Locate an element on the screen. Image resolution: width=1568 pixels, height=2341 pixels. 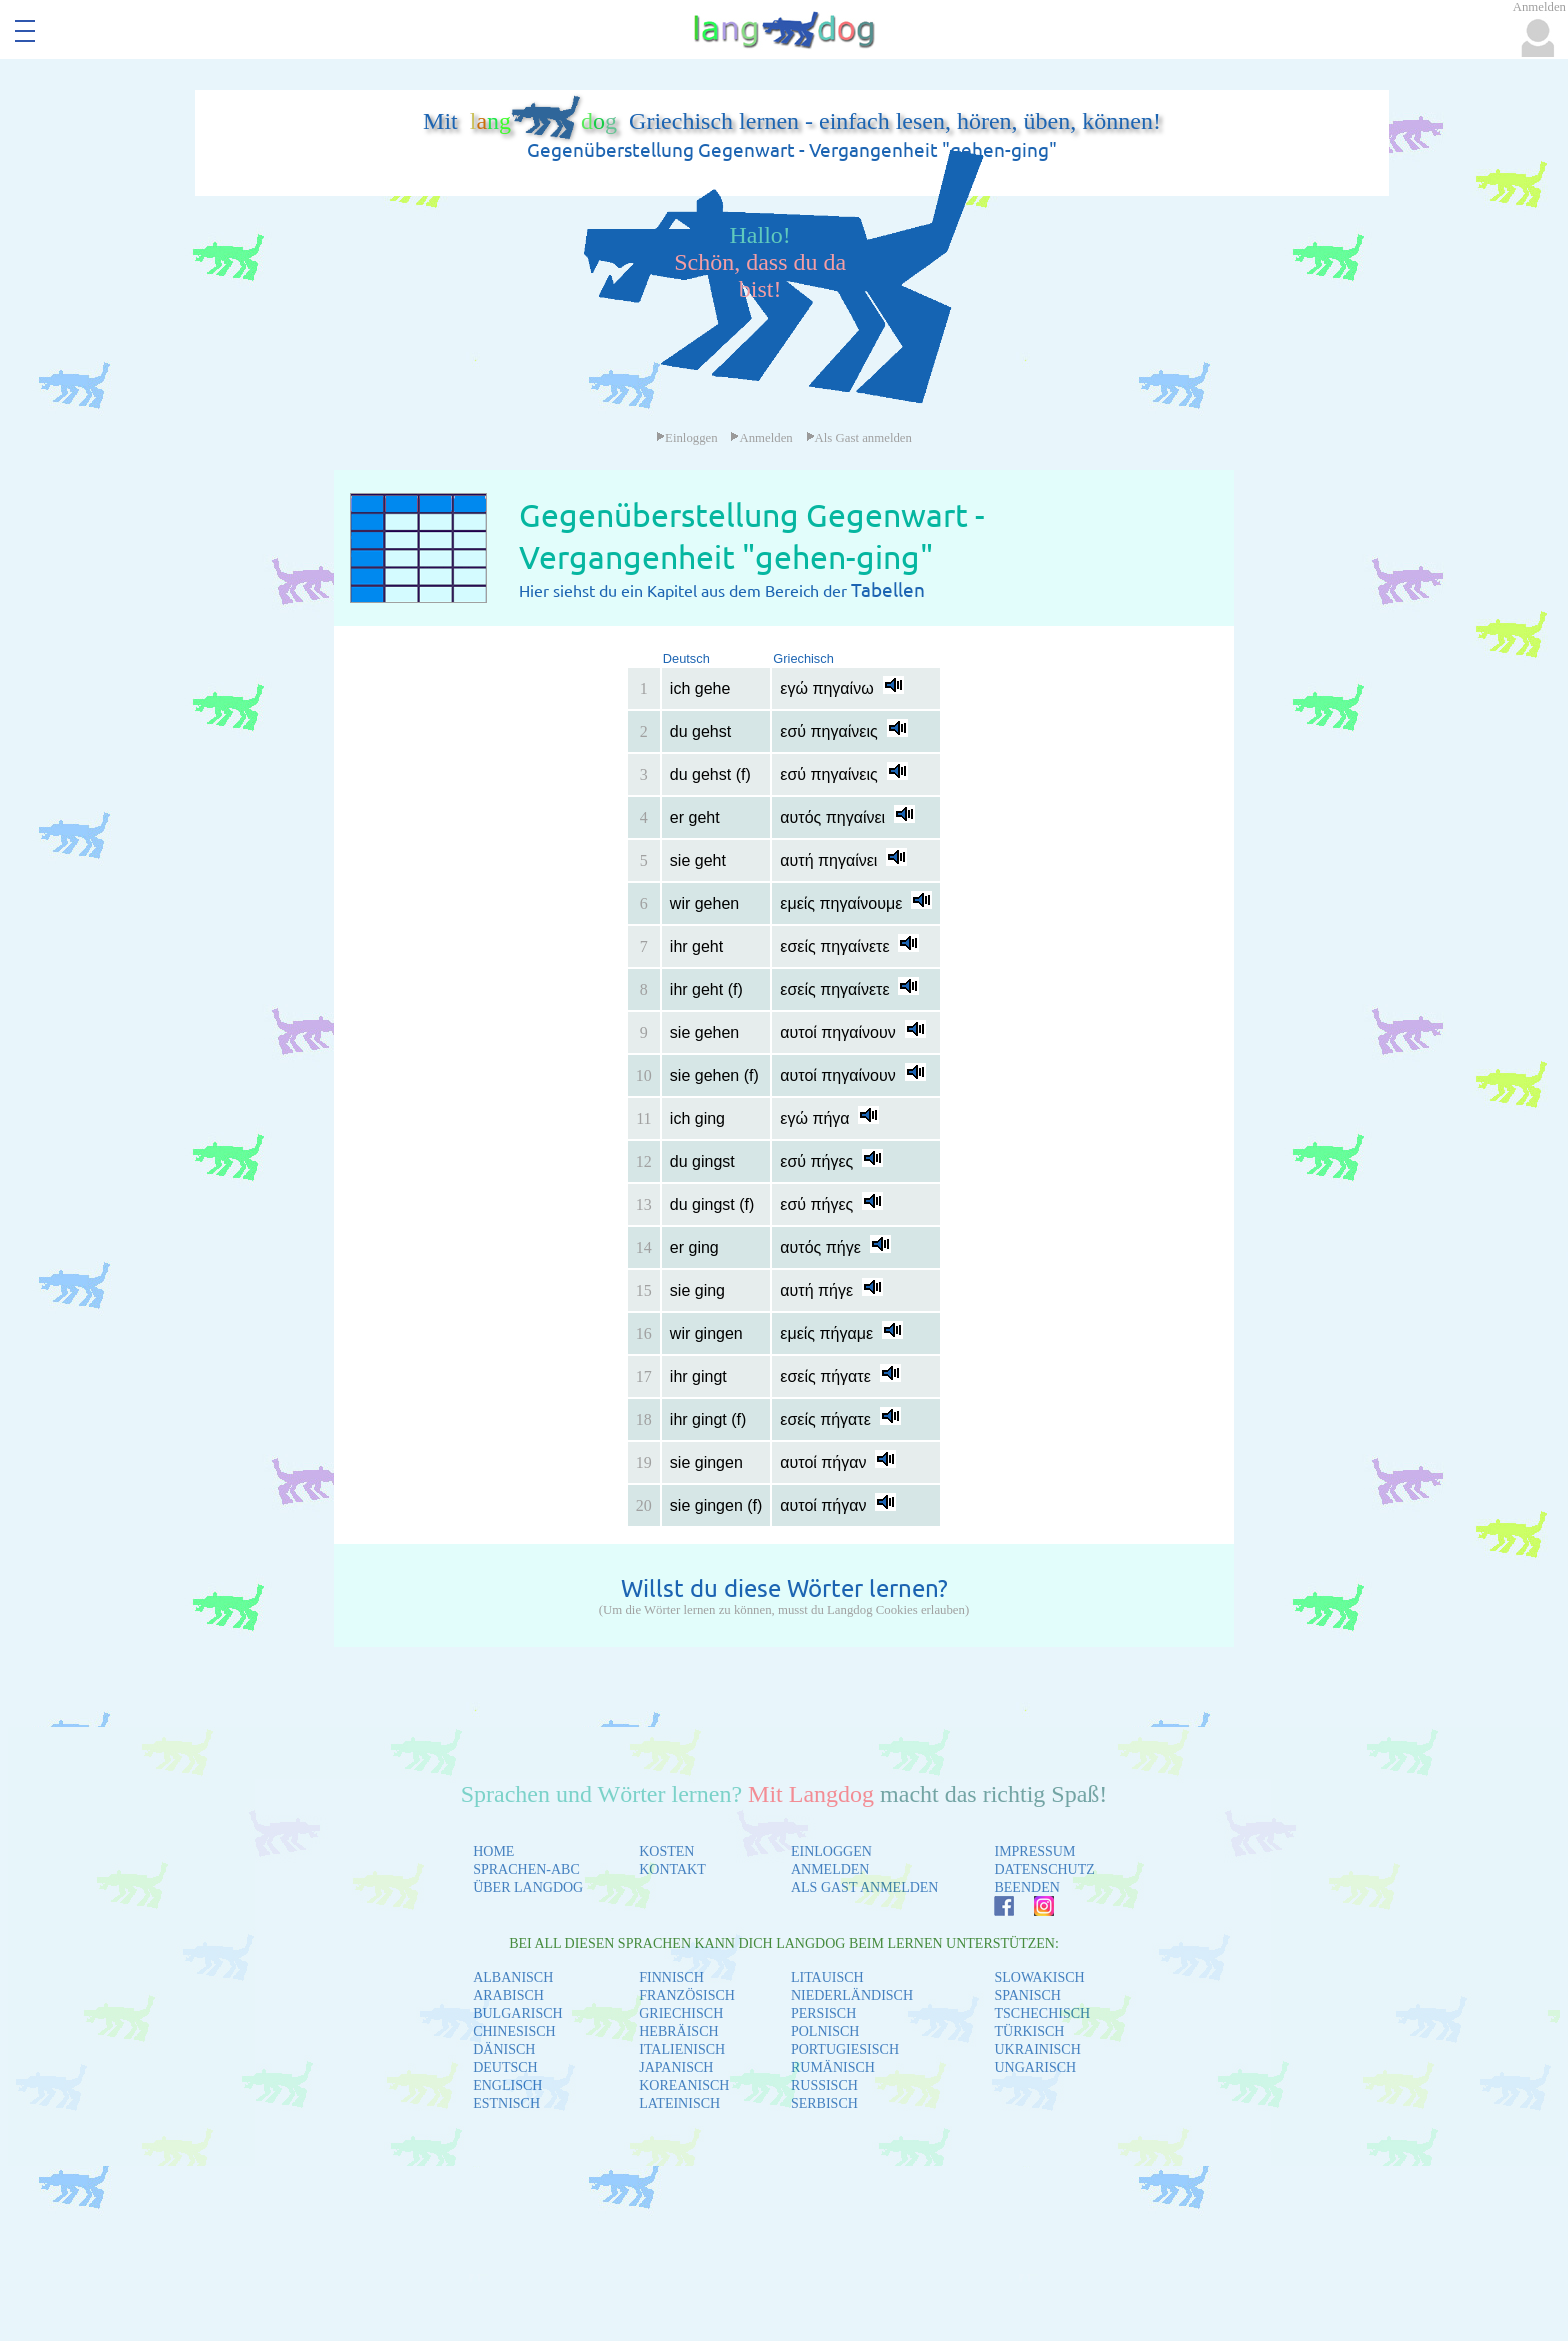
RUMÄNISCH is located at coordinates (833, 2067).